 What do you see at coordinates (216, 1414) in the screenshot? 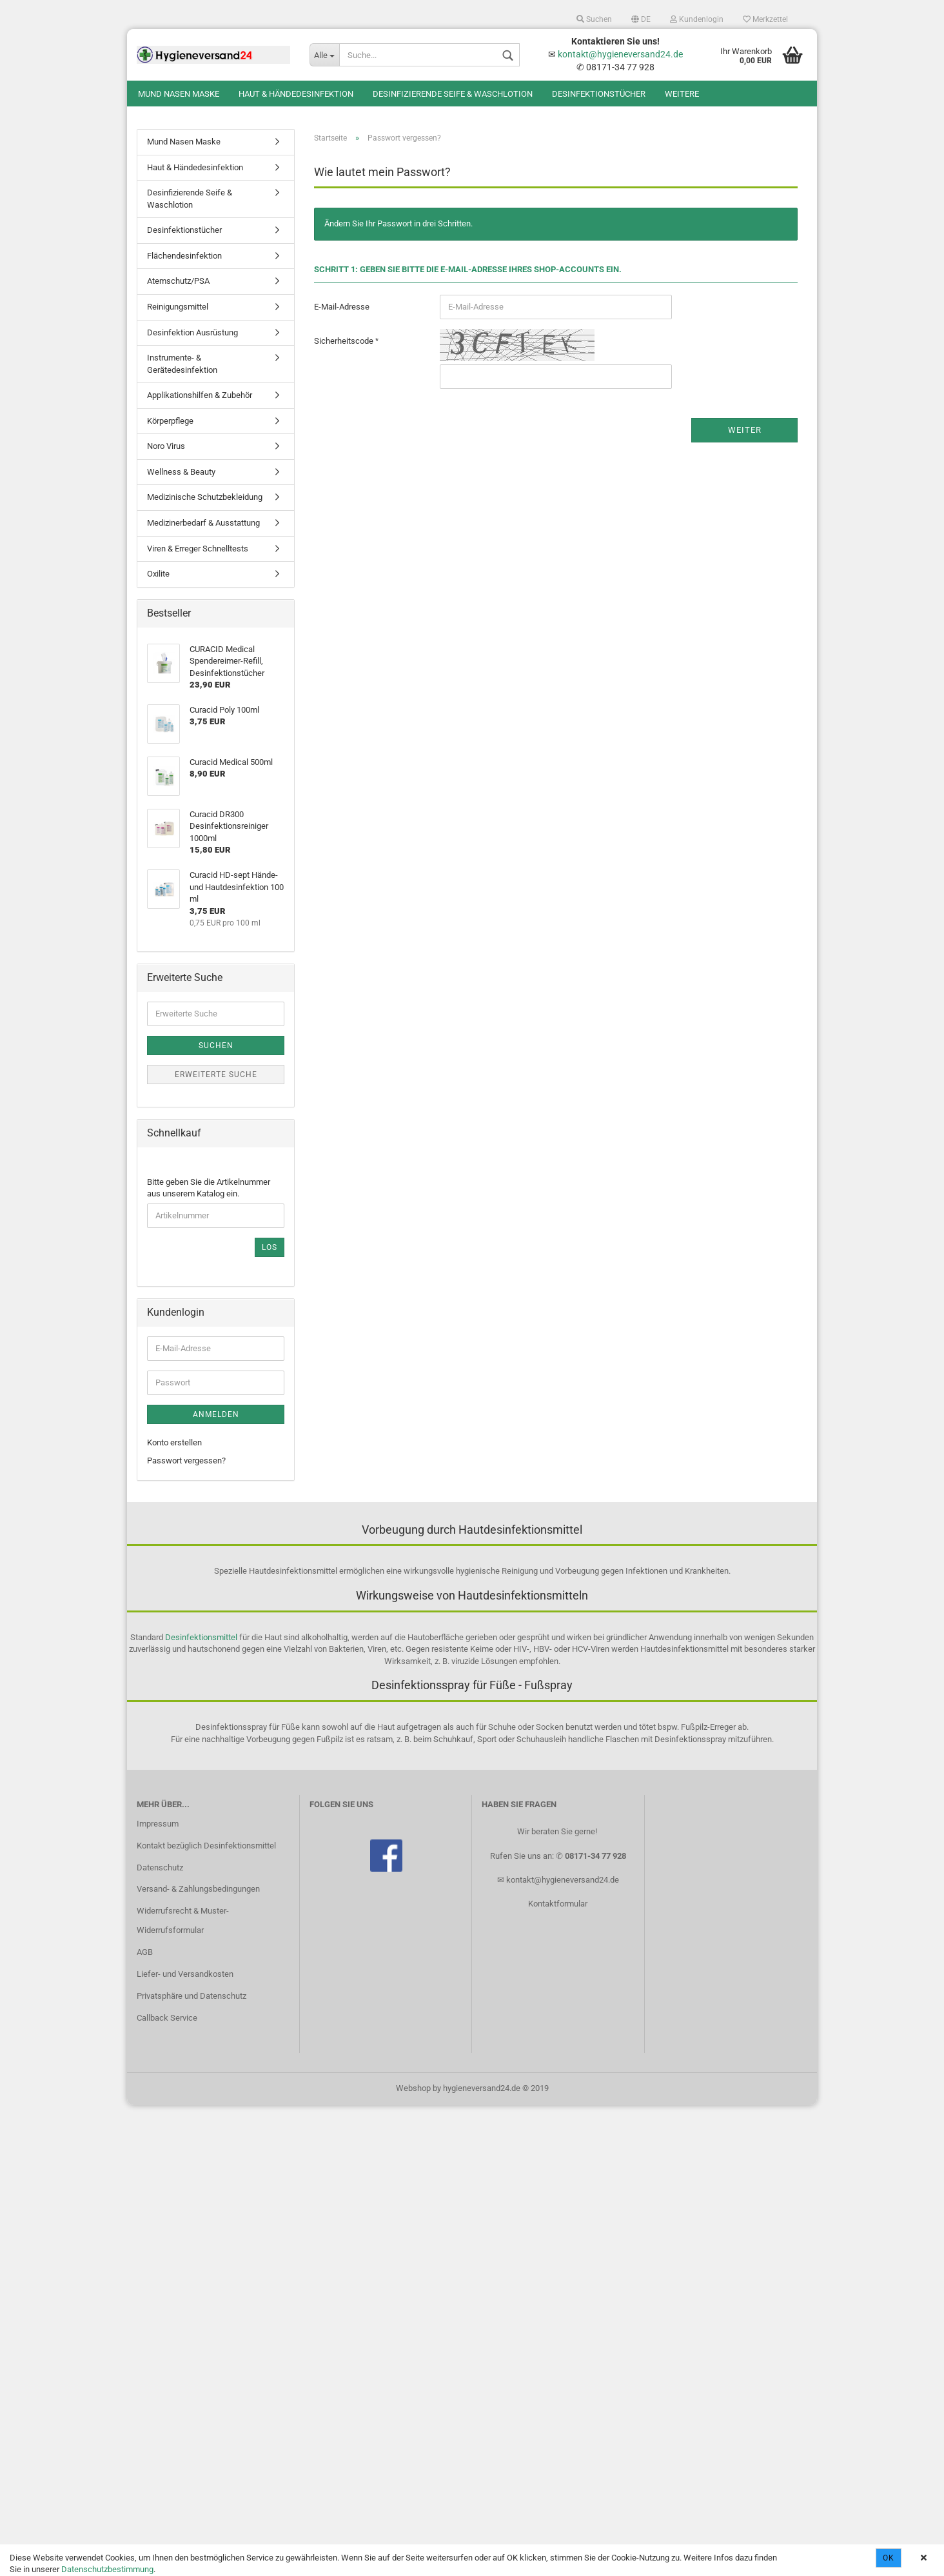
I see `Anmelden` at bounding box center [216, 1414].